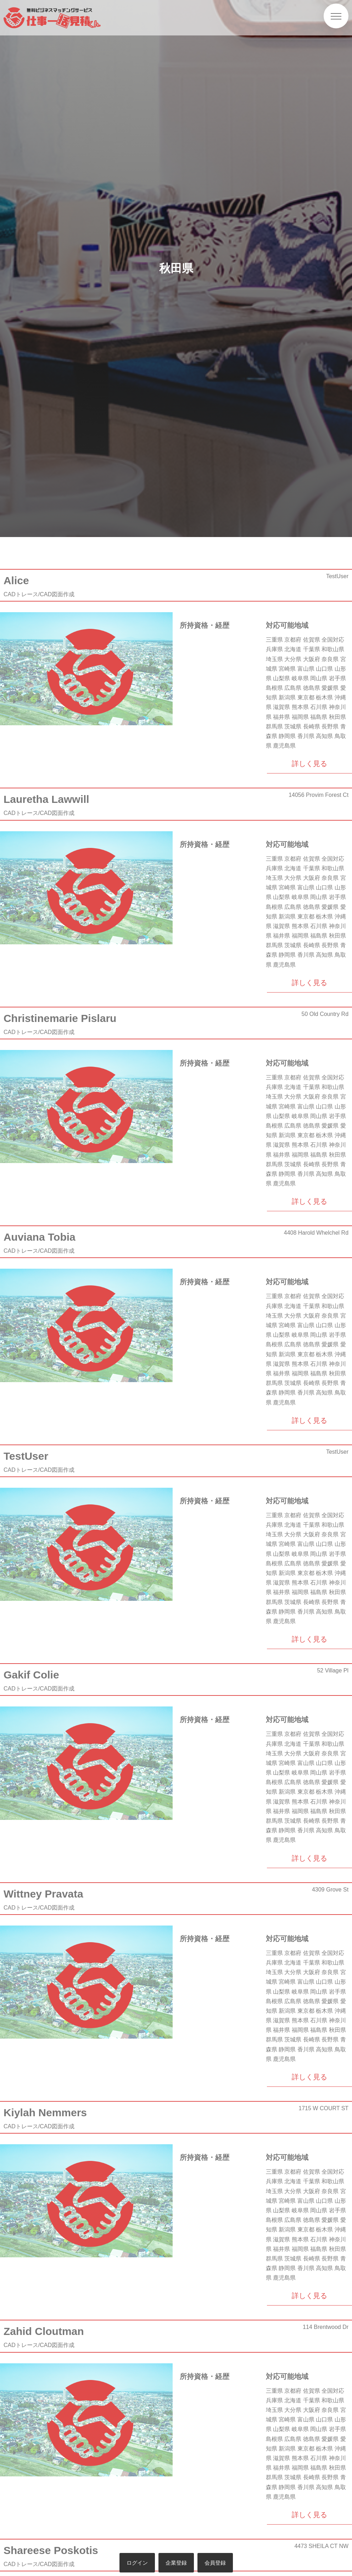 This screenshot has height=2576, width=352. Describe the element at coordinates (215, 2563) in the screenshot. I see `会員登録` at that location.